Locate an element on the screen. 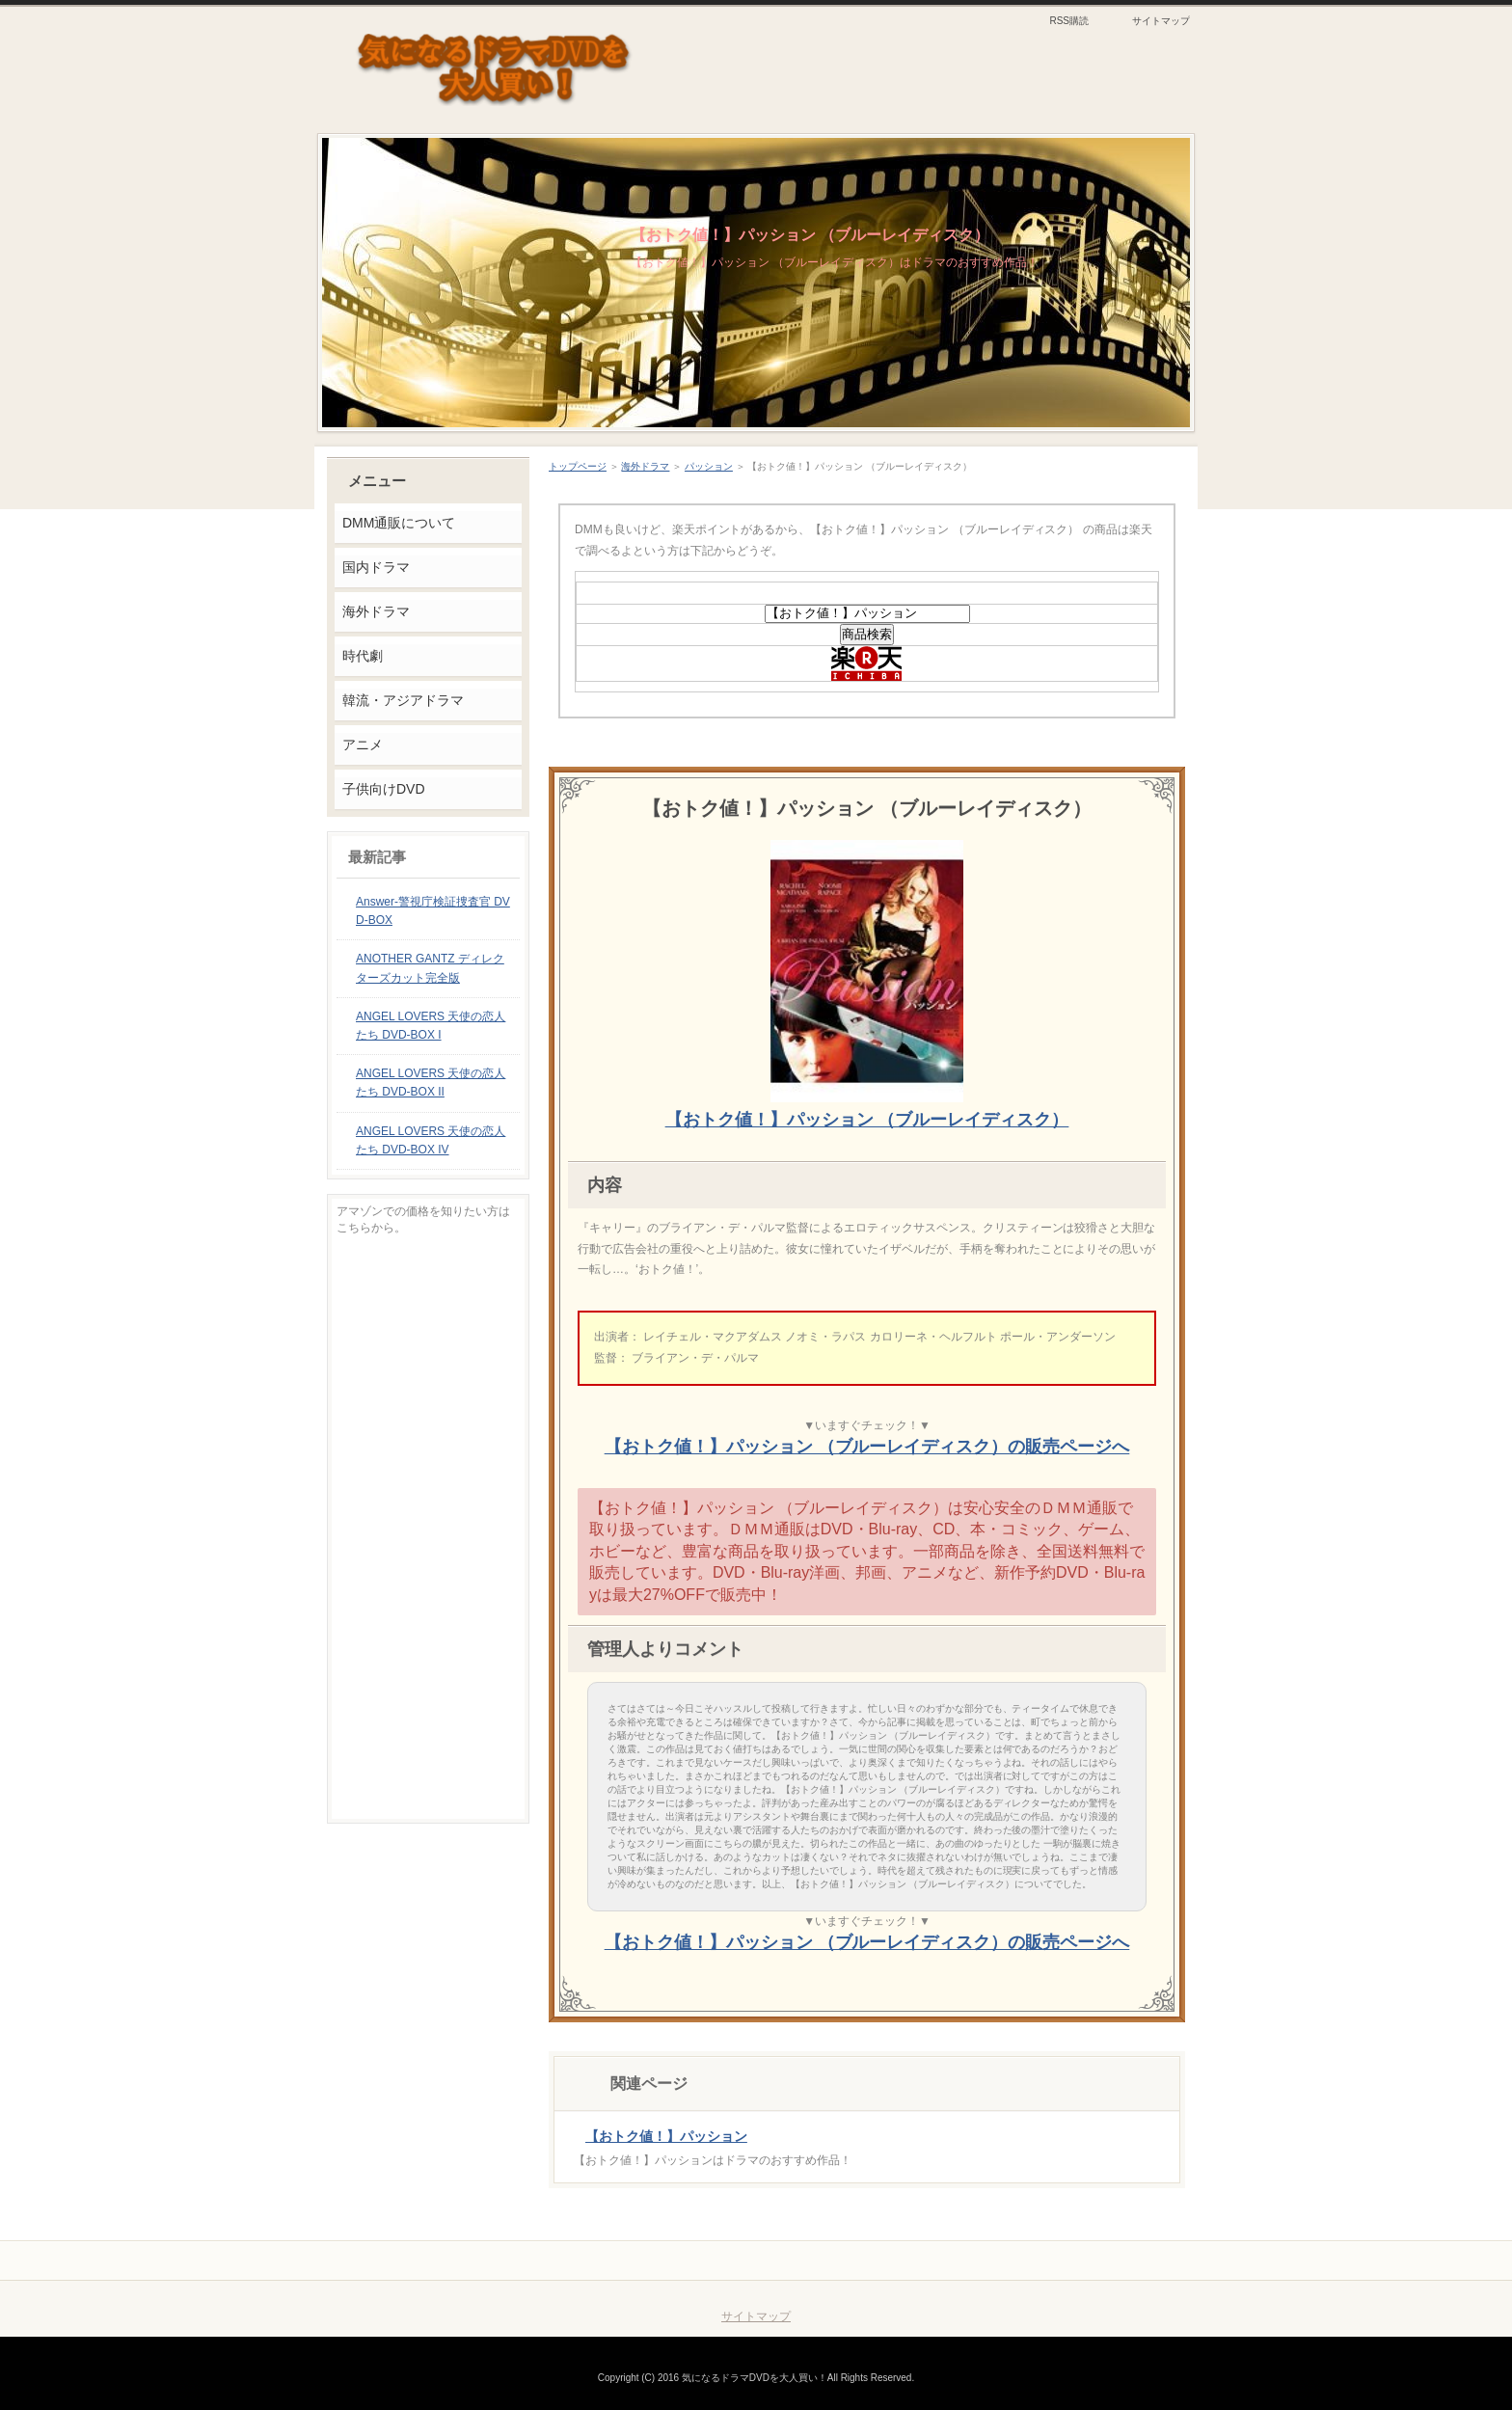 The image size is (1512, 2410). 【おトク値！】パッション （ブルーレイディスク） is located at coordinates (810, 235).